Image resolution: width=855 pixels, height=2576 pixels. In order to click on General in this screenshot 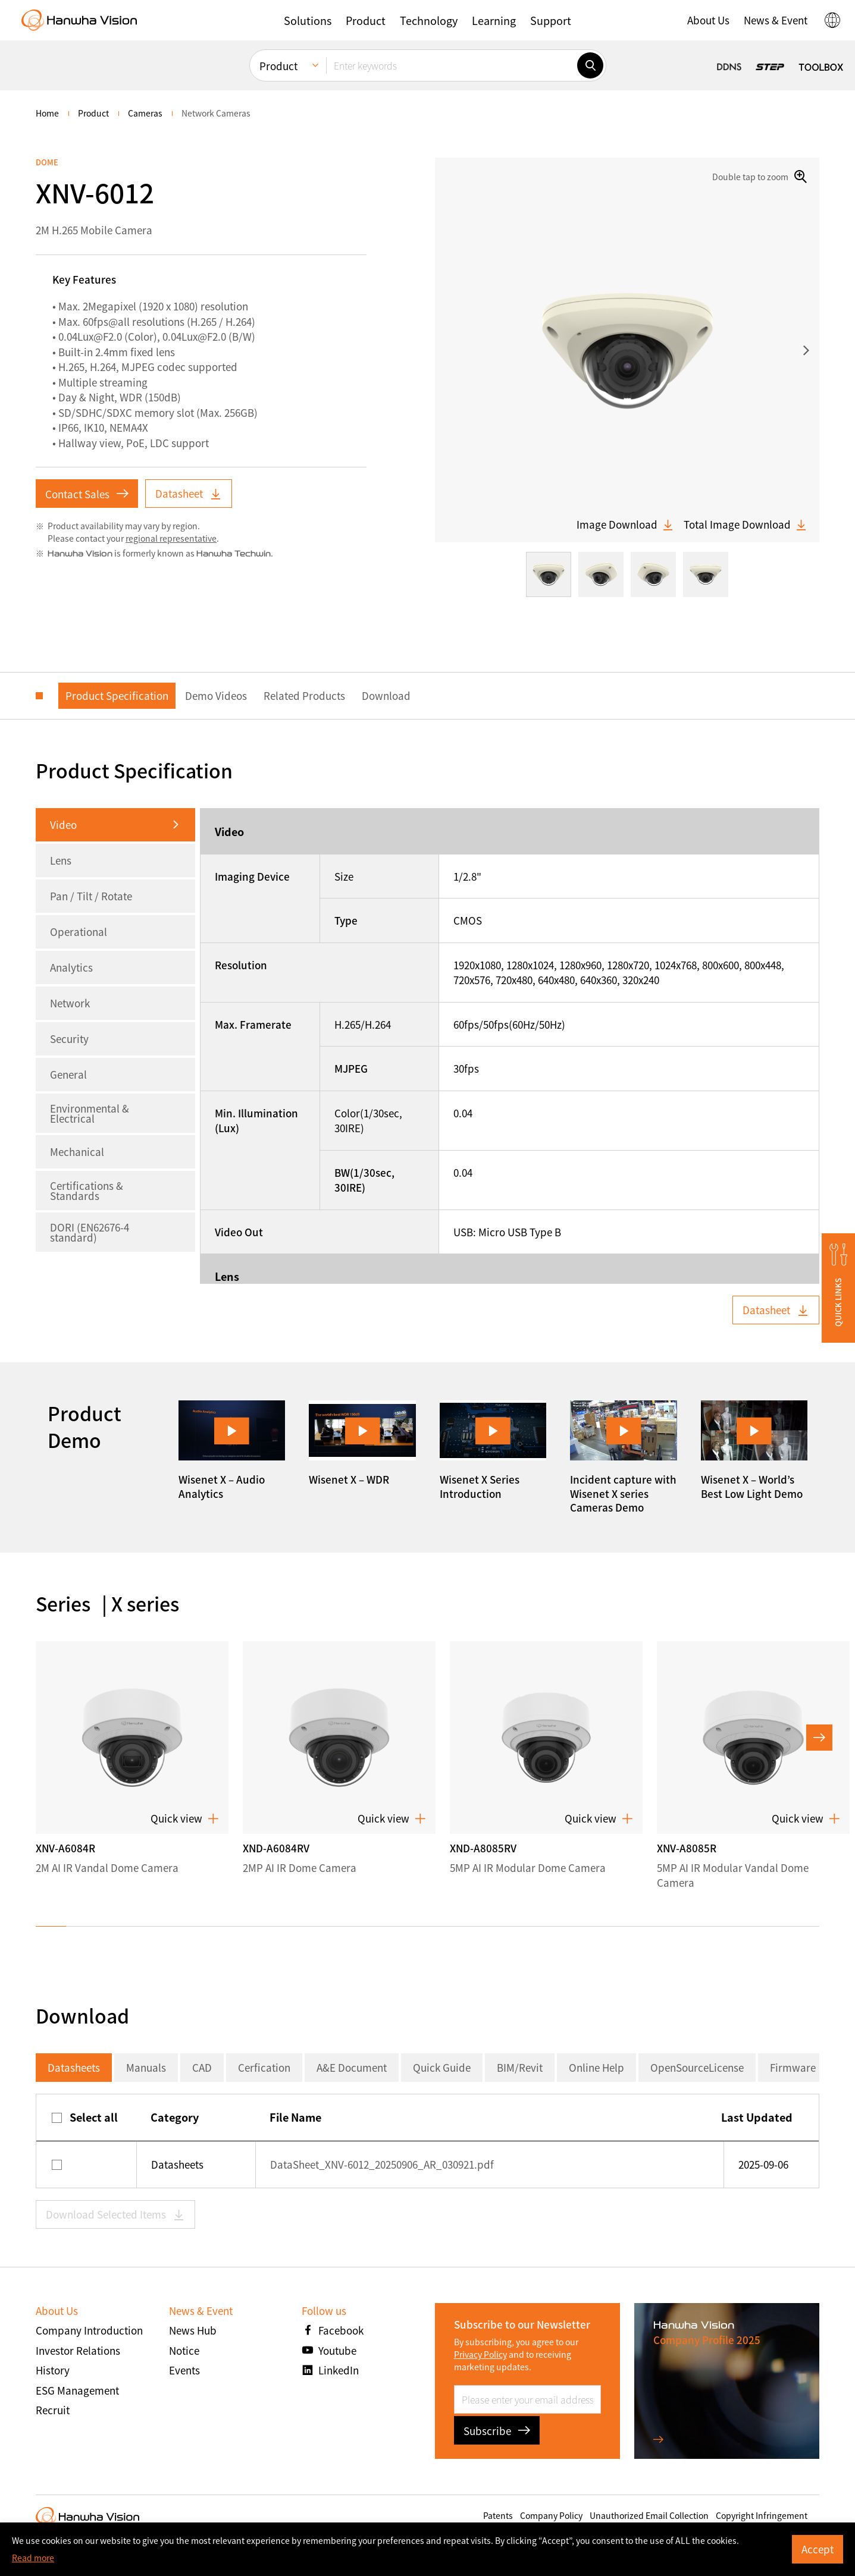, I will do `click(68, 1074)`.